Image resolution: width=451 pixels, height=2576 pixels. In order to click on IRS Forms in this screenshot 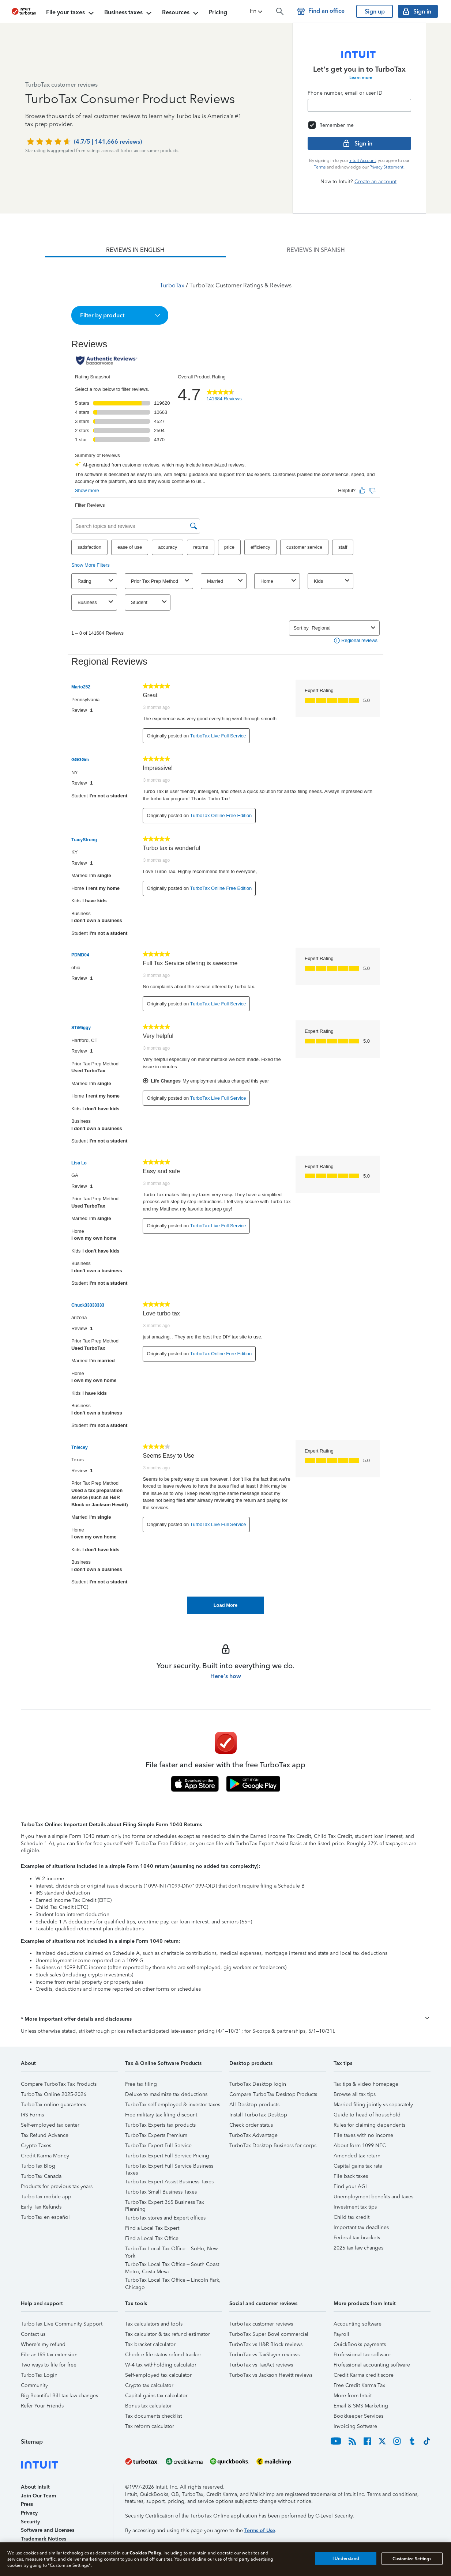, I will do `click(32, 2115)`.